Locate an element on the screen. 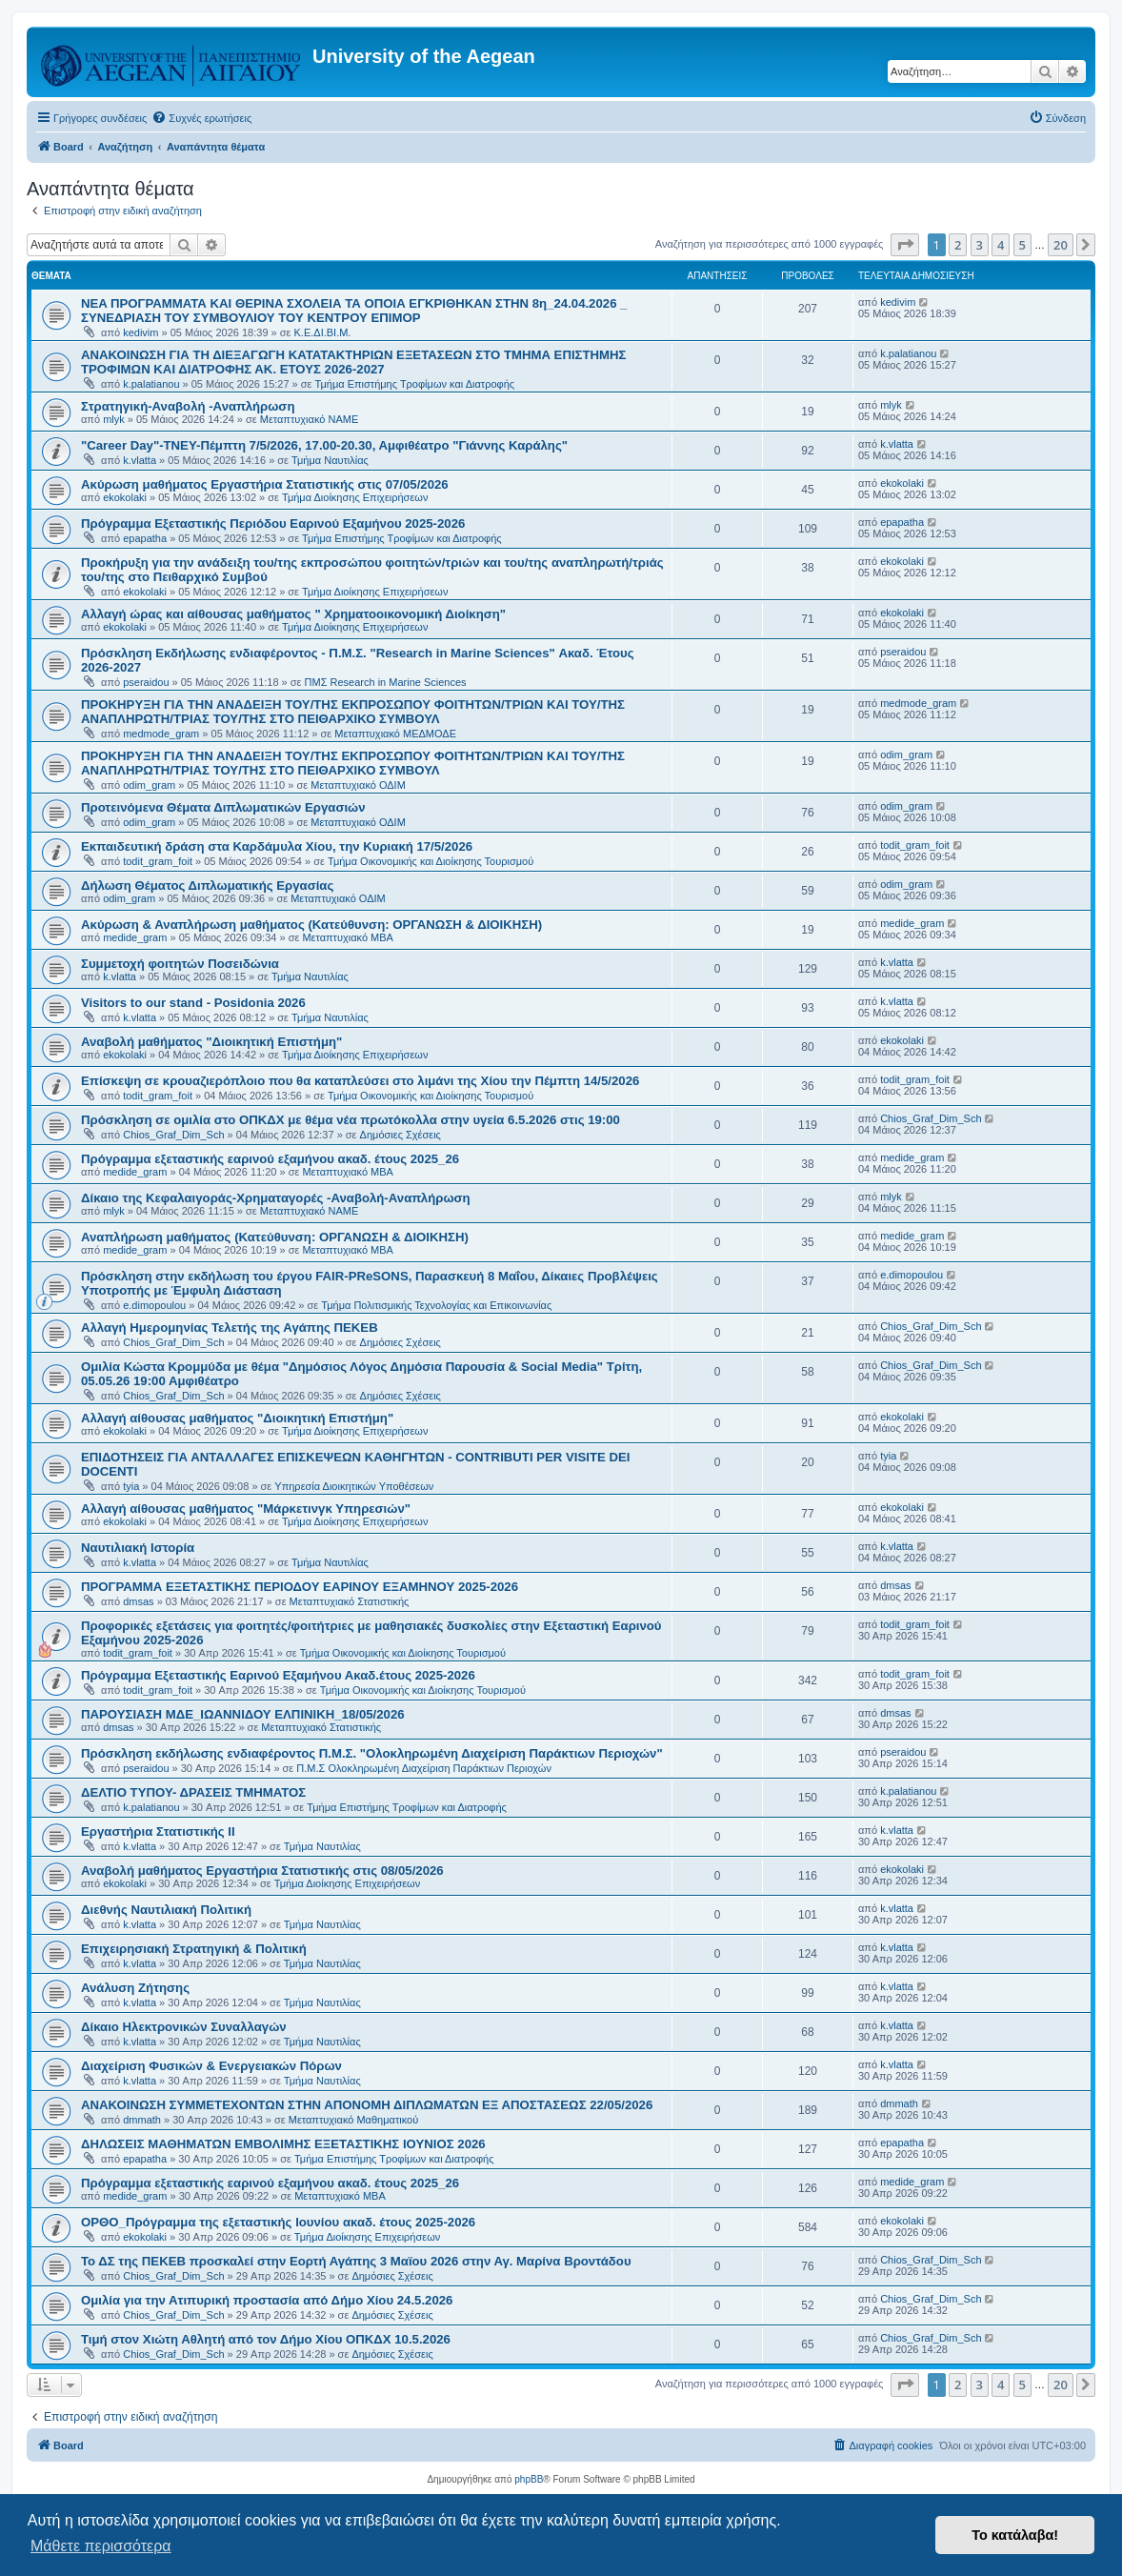 Image resolution: width=1122 pixels, height=2576 pixels. Τμήμα Οικονομικής και Διοίκησης Τουρισμού is located at coordinates (430, 861).